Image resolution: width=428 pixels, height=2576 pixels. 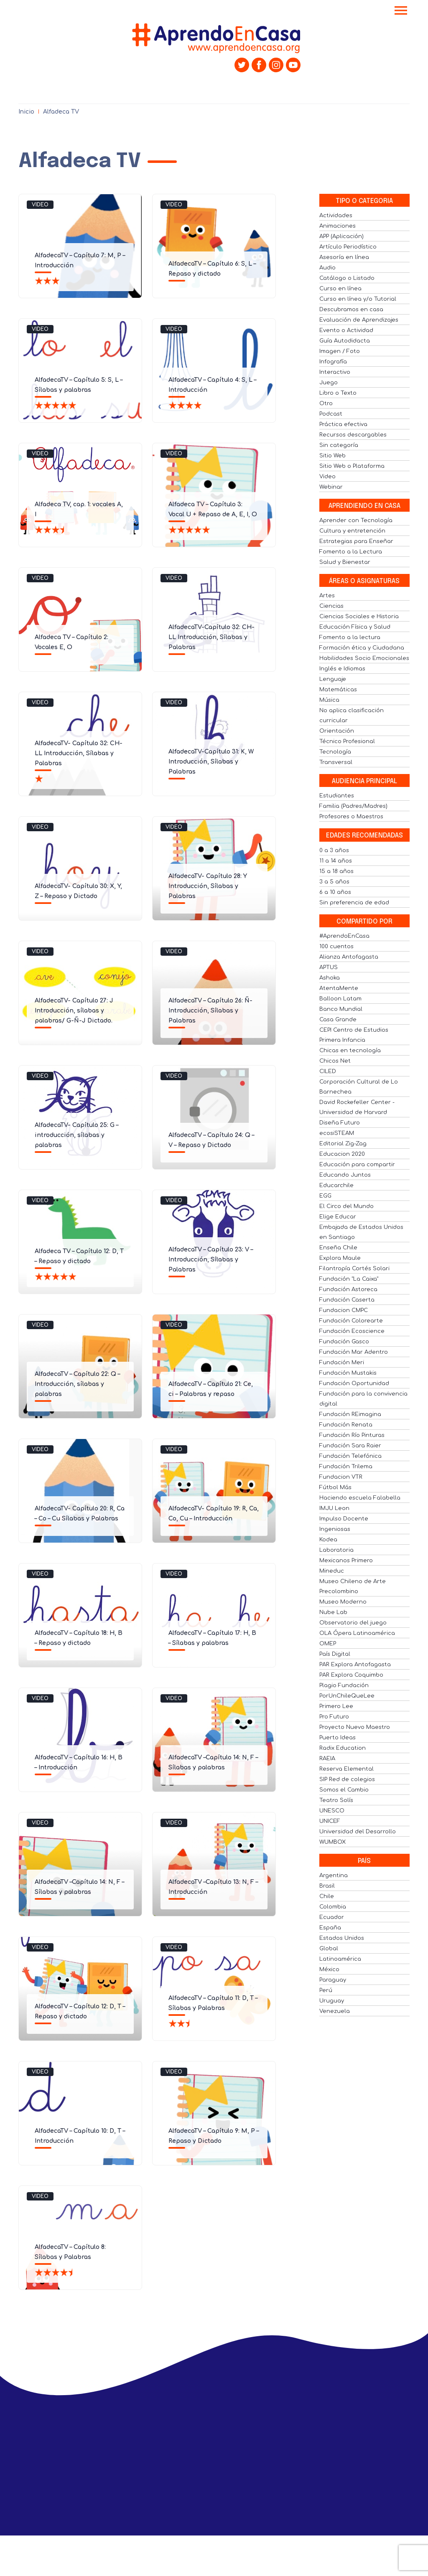 What do you see at coordinates (351, 309) in the screenshot?
I see `Descubramos en casa` at bounding box center [351, 309].